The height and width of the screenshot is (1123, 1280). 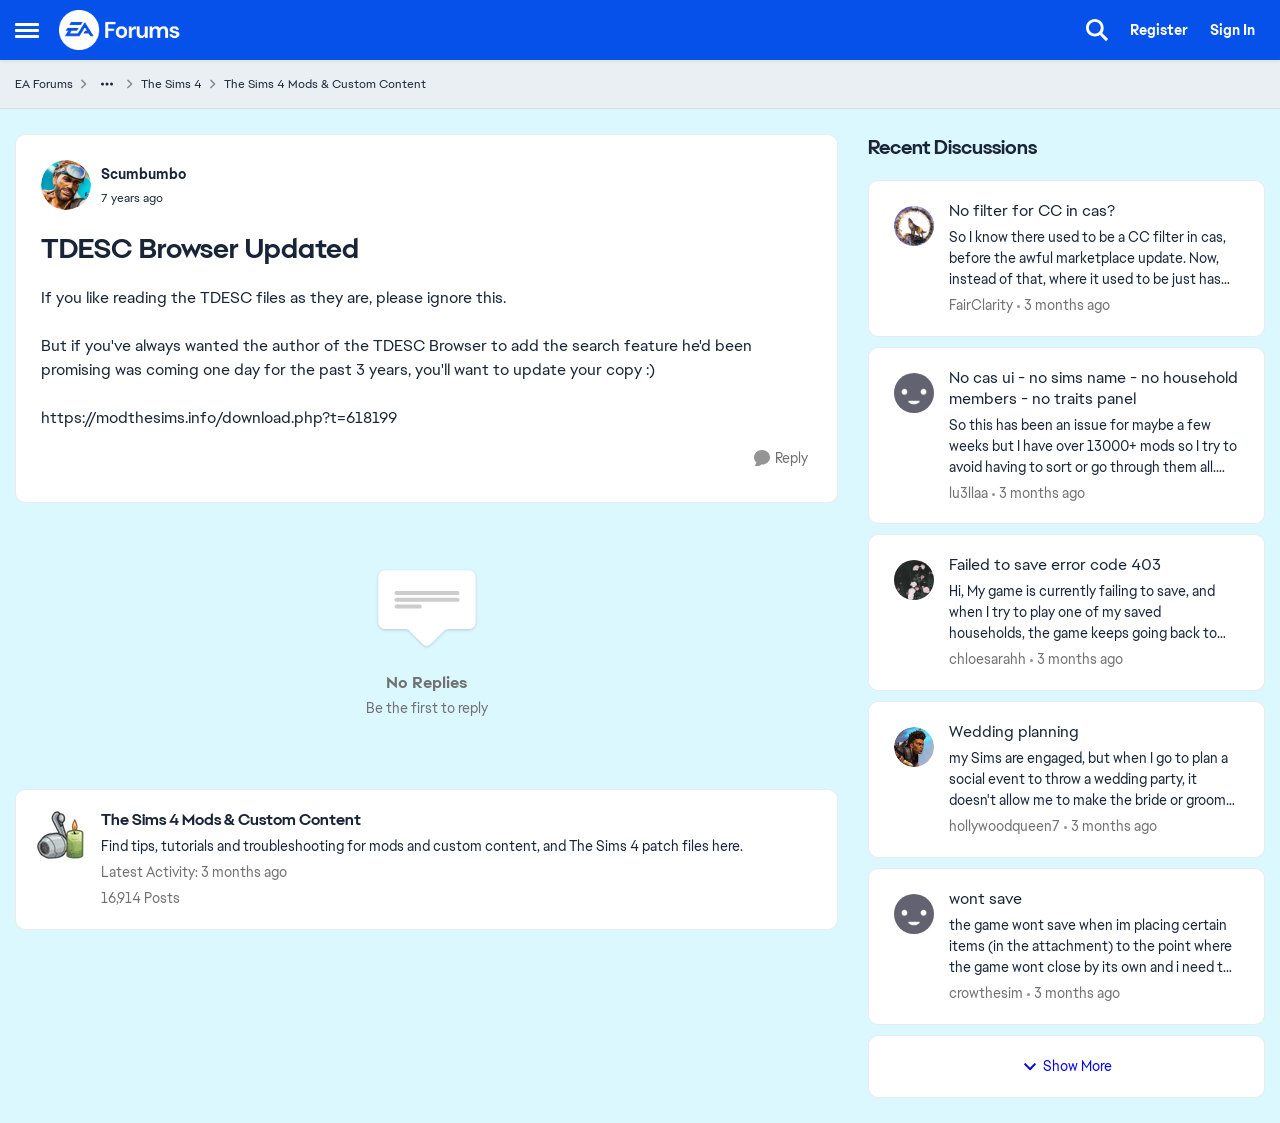 I want to click on [Go back to The Sims 4 Mods & Custom Content], so click(x=422, y=820).